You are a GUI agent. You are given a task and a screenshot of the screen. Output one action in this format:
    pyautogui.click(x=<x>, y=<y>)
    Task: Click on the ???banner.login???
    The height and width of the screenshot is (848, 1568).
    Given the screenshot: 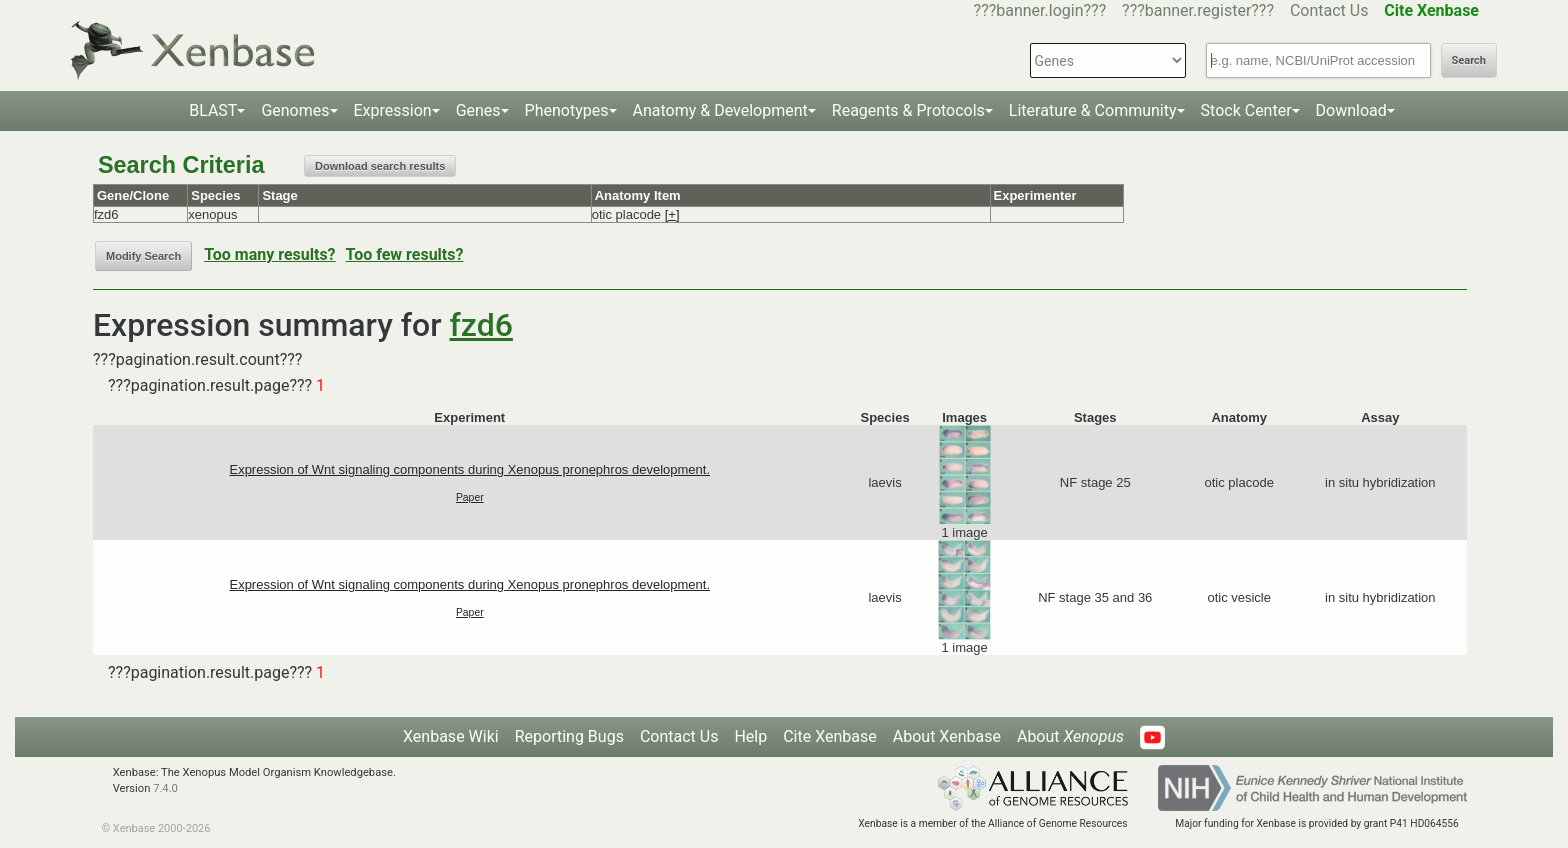 What is the action you would take?
    pyautogui.click(x=1040, y=10)
    